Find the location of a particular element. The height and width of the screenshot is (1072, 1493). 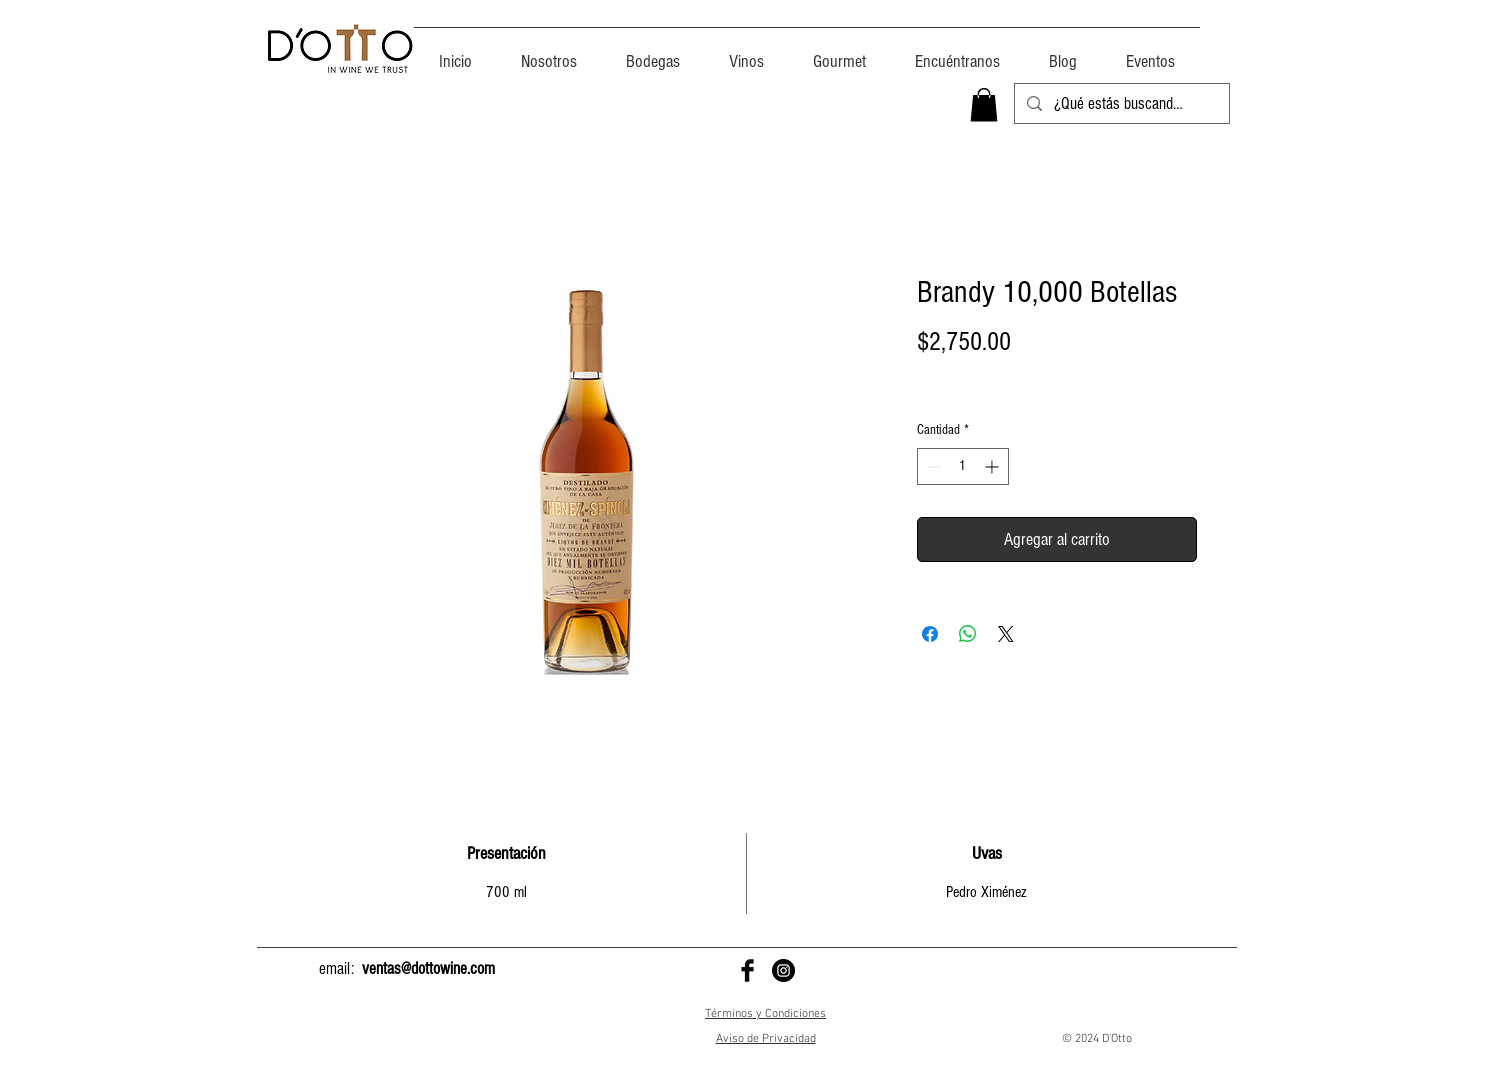

ventas@dottowine.com is located at coordinates (428, 968).